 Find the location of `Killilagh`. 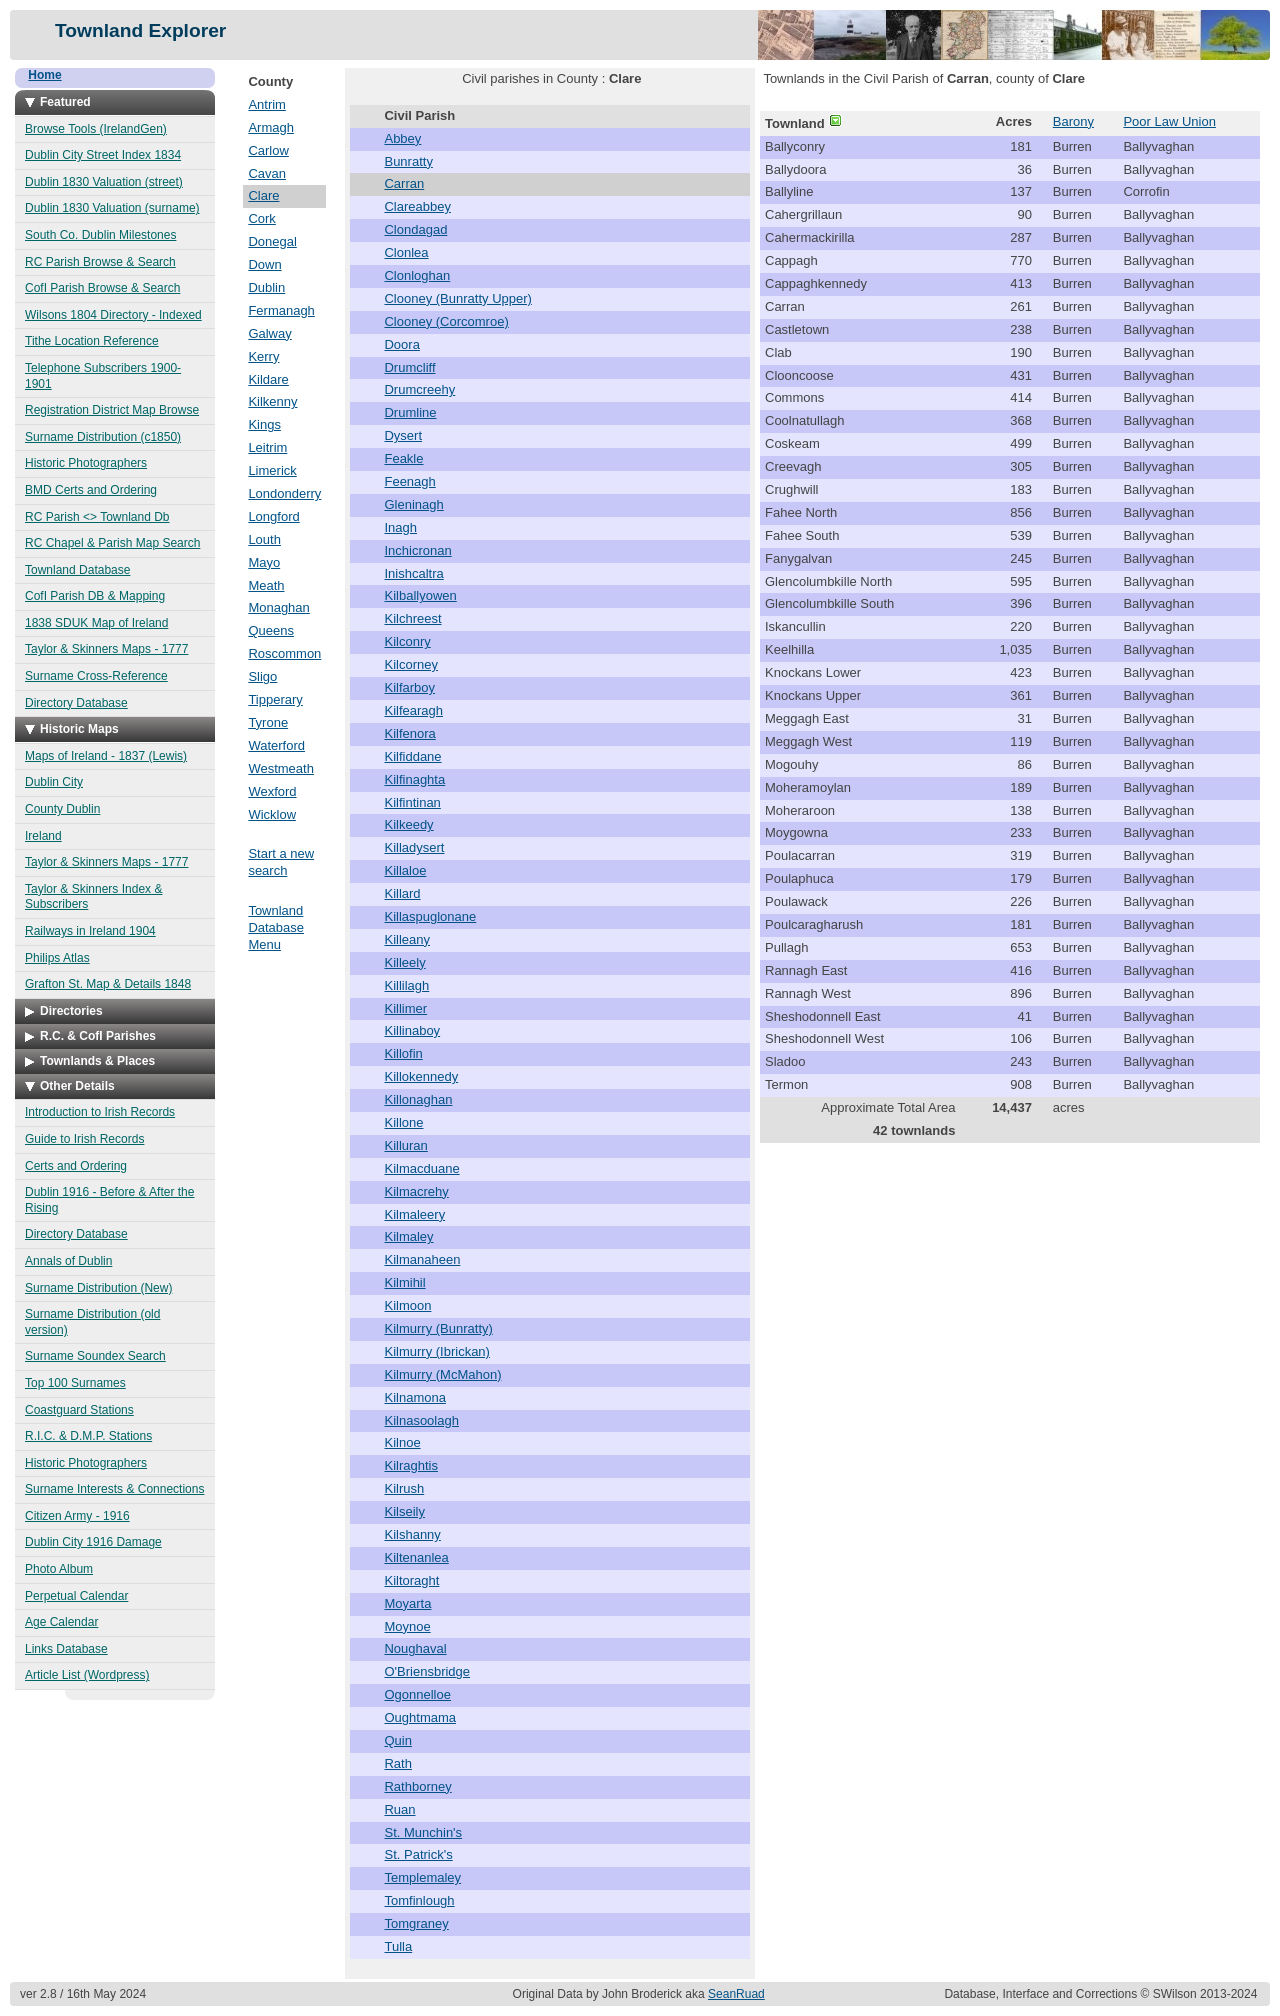

Killilagh is located at coordinates (406, 985).